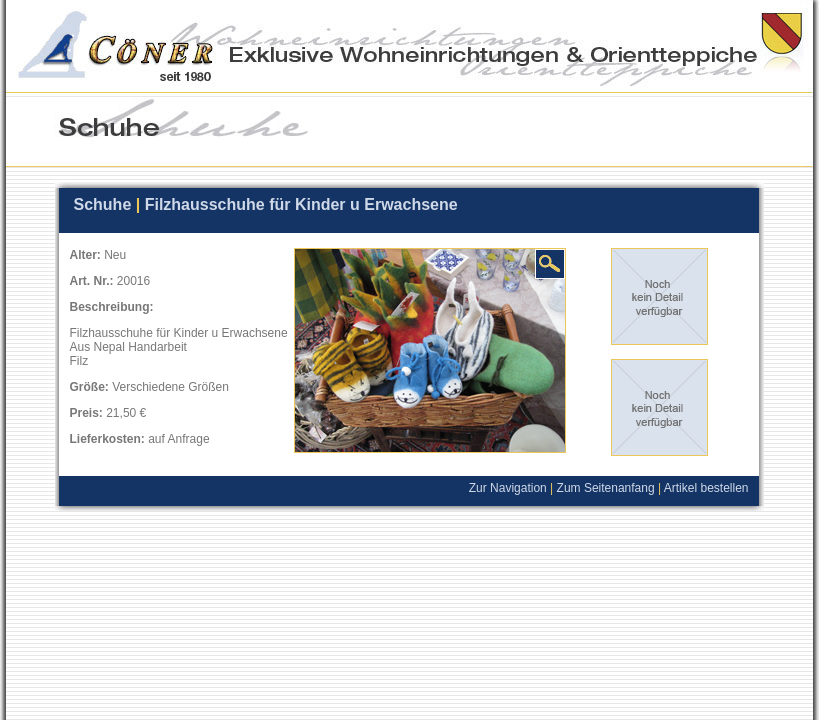 The width and height of the screenshot is (819, 720). Describe the element at coordinates (711, 488) in the screenshot. I see `Artikel bestellen` at that location.